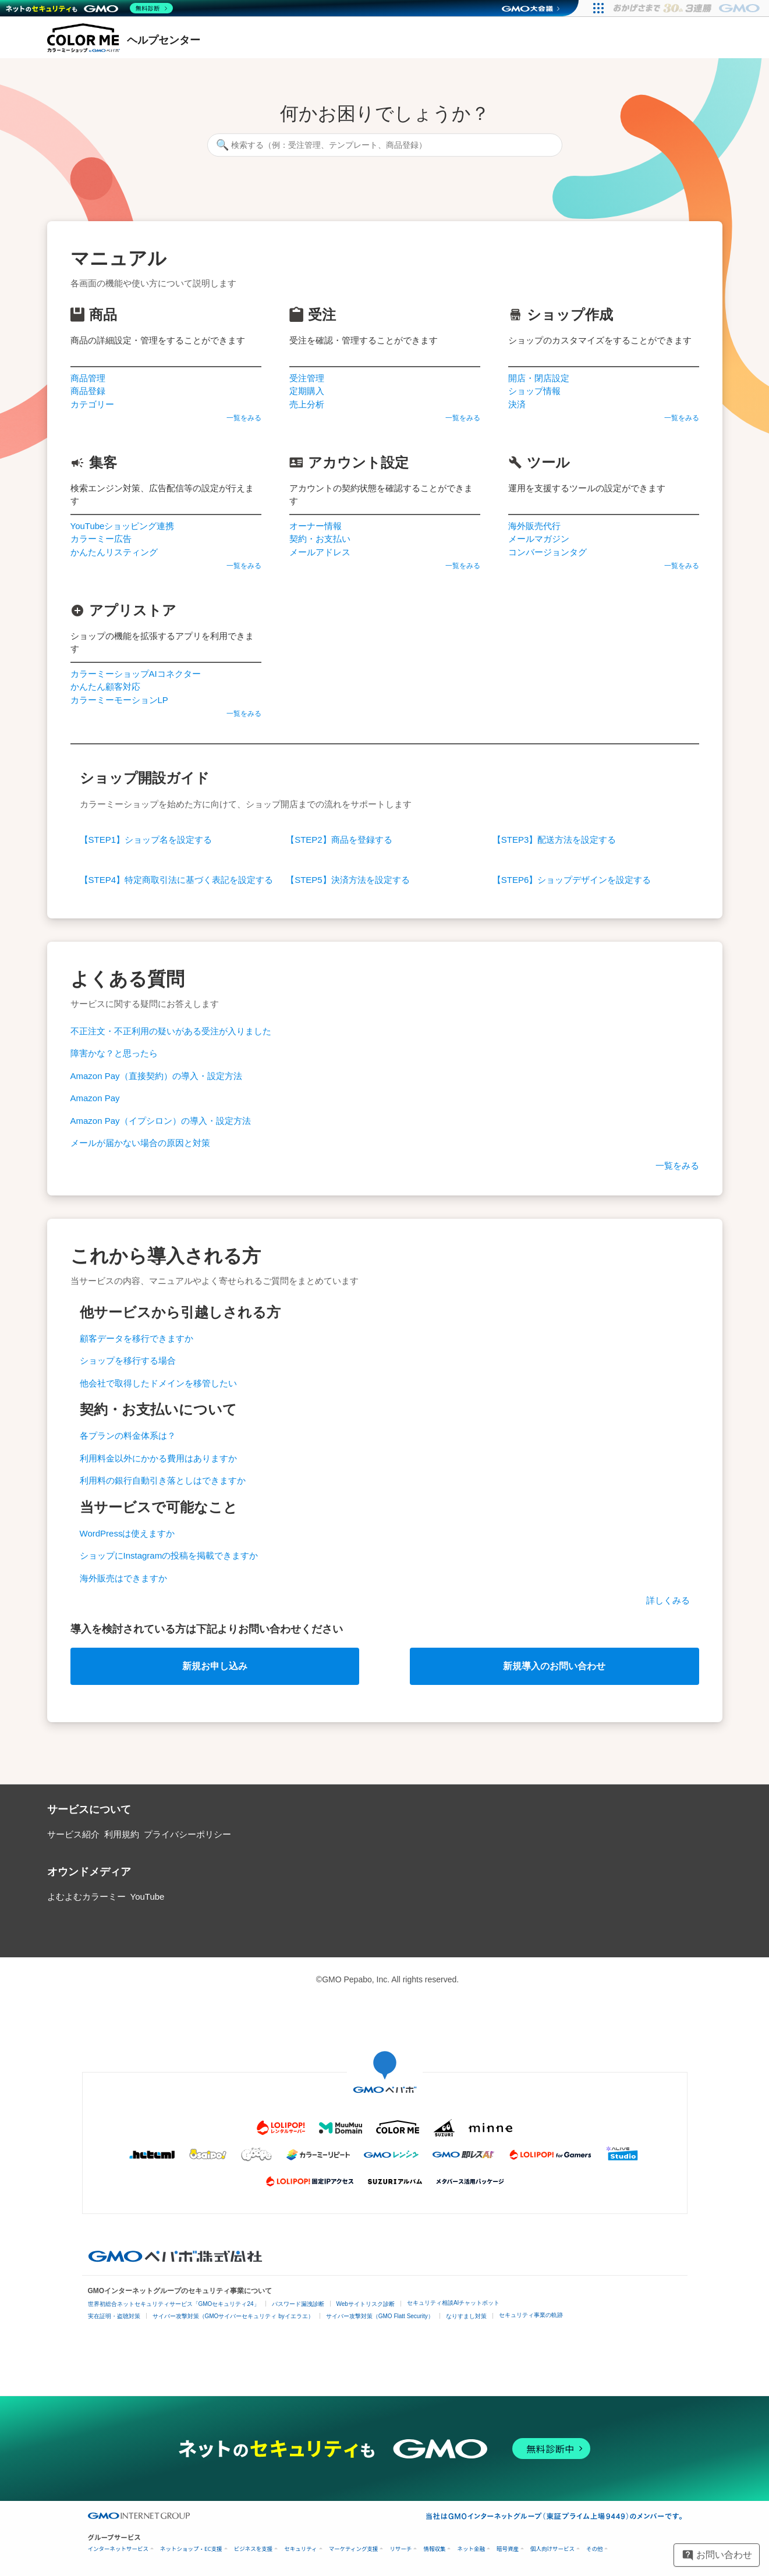 The width and height of the screenshot is (769, 2576). Describe the element at coordinates (315, 526) in the screenshot. I see `オーナー情報` at that location.